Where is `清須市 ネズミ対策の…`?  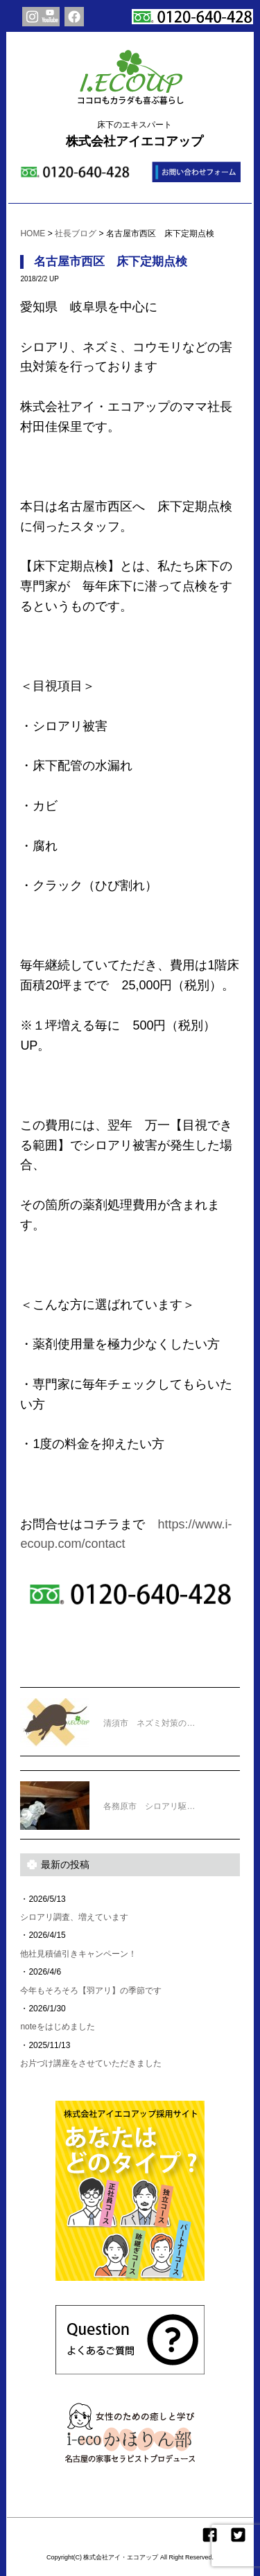
清須市 ネズミ対策の… is located at coordinates (107, 1714).